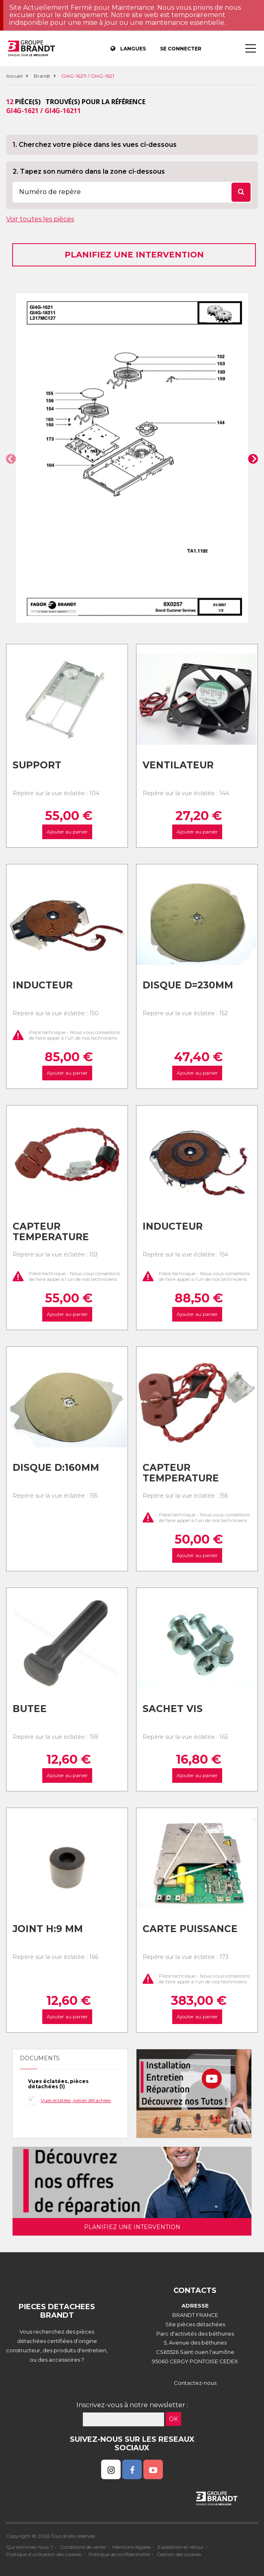 The height and width of the screenshot is (2576, 264). What do you see at coordinates (132, 2547) in the screenshot?
I see `Mentions légales` at bounding box center [132, 2547].